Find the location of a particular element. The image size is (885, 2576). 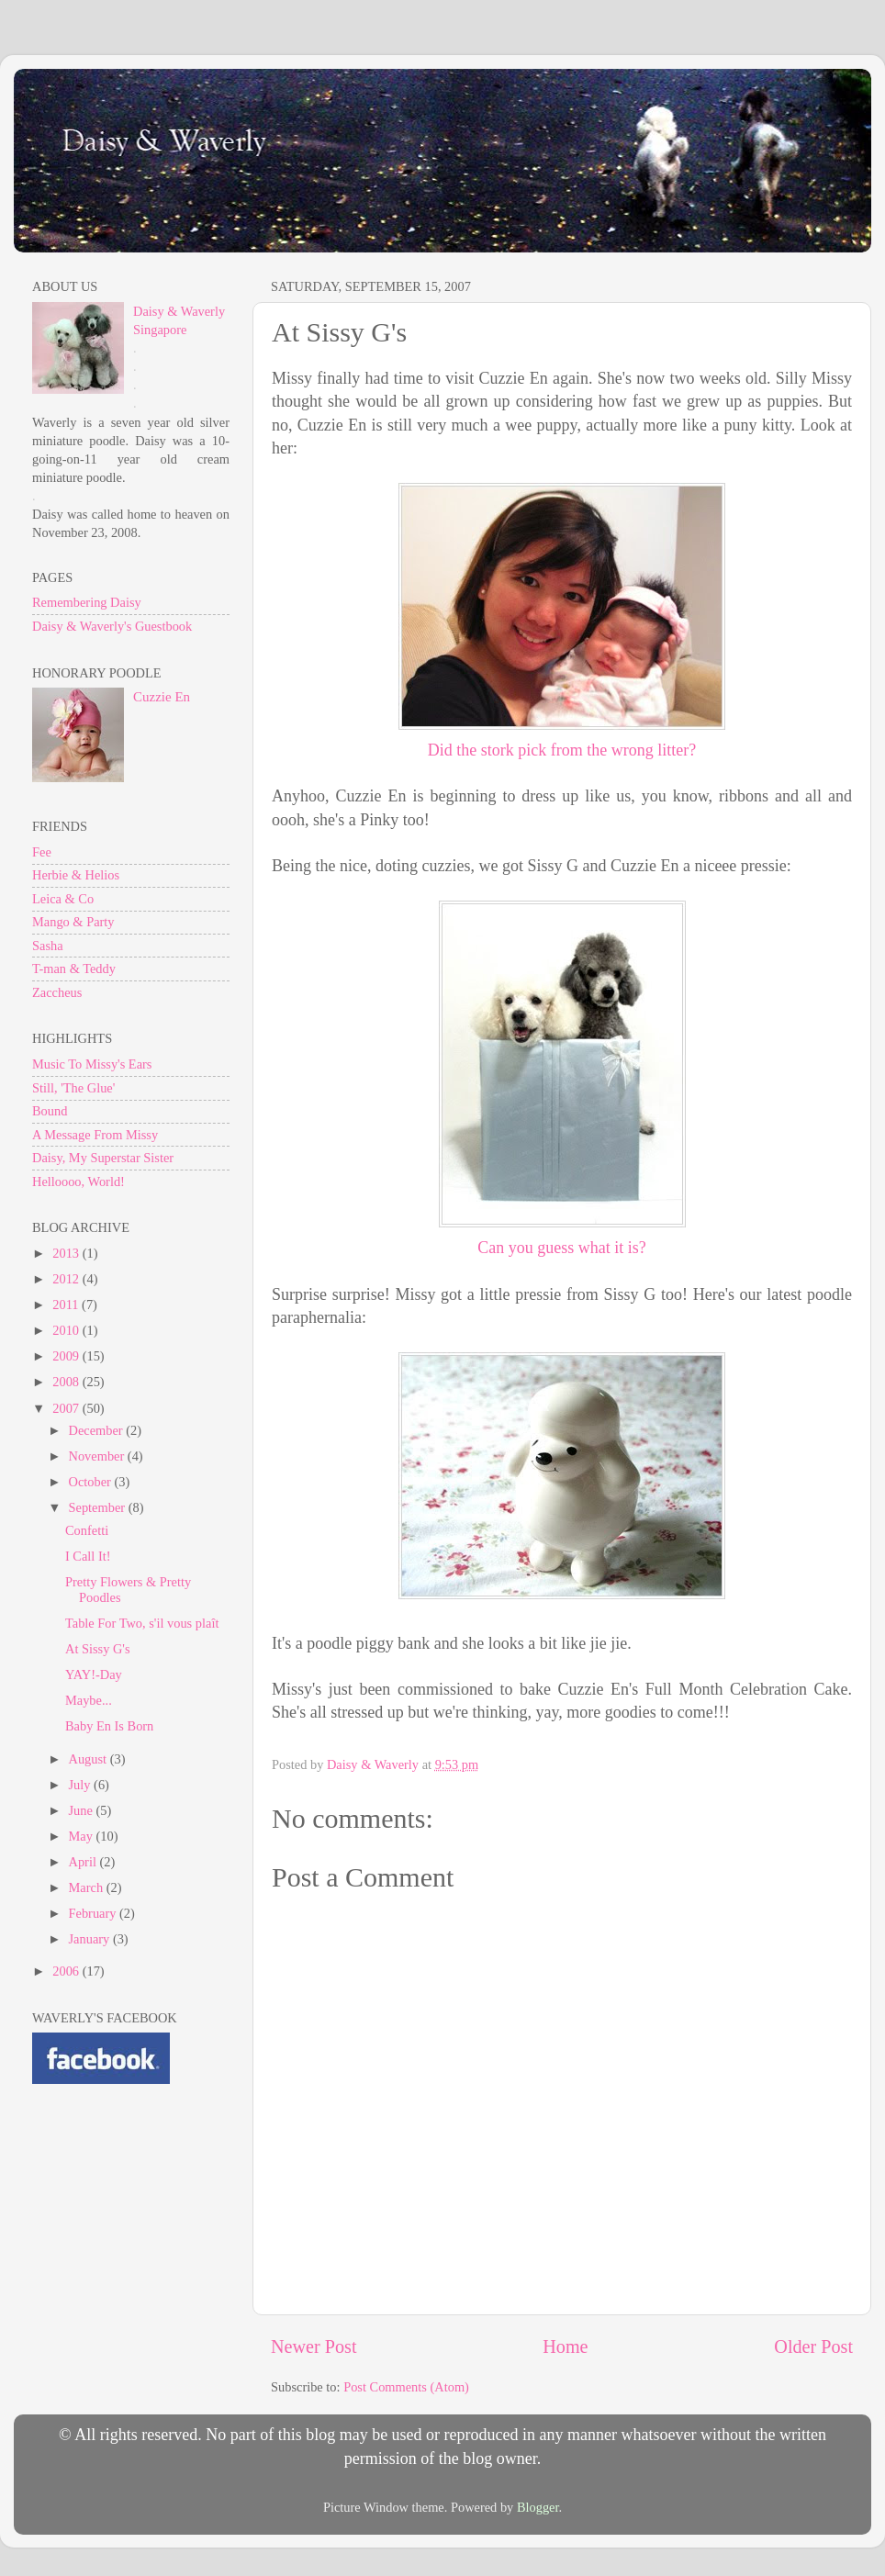

T-man & Teddy is located at coordinates (74, 968).